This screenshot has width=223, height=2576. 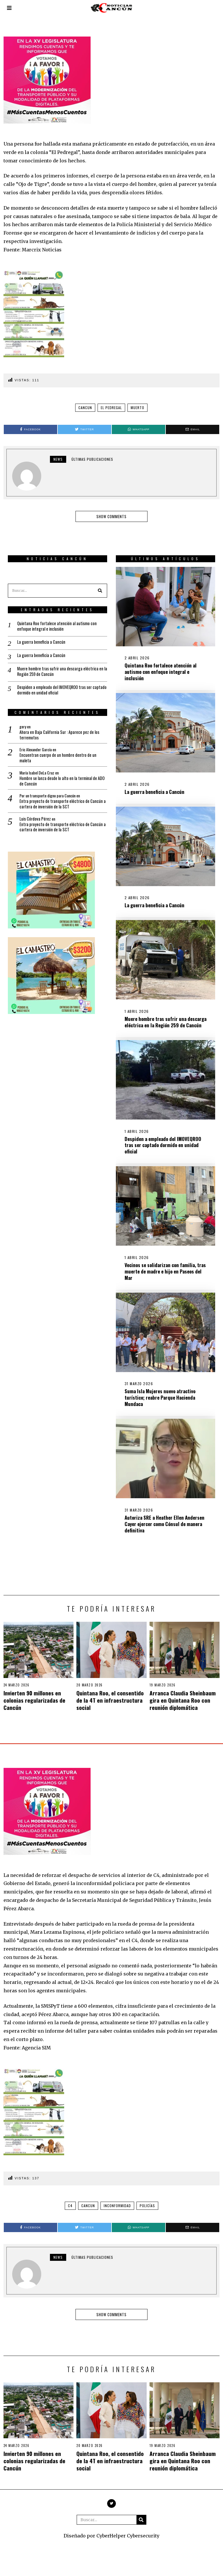 What do you see at coordinates (152, 1416) in the screenshot?
I see `Suma Isla Mujeres nuevo atractivo turístico; reabre Parque Hacienda Mundaca` at bounding box center [152, 1416].